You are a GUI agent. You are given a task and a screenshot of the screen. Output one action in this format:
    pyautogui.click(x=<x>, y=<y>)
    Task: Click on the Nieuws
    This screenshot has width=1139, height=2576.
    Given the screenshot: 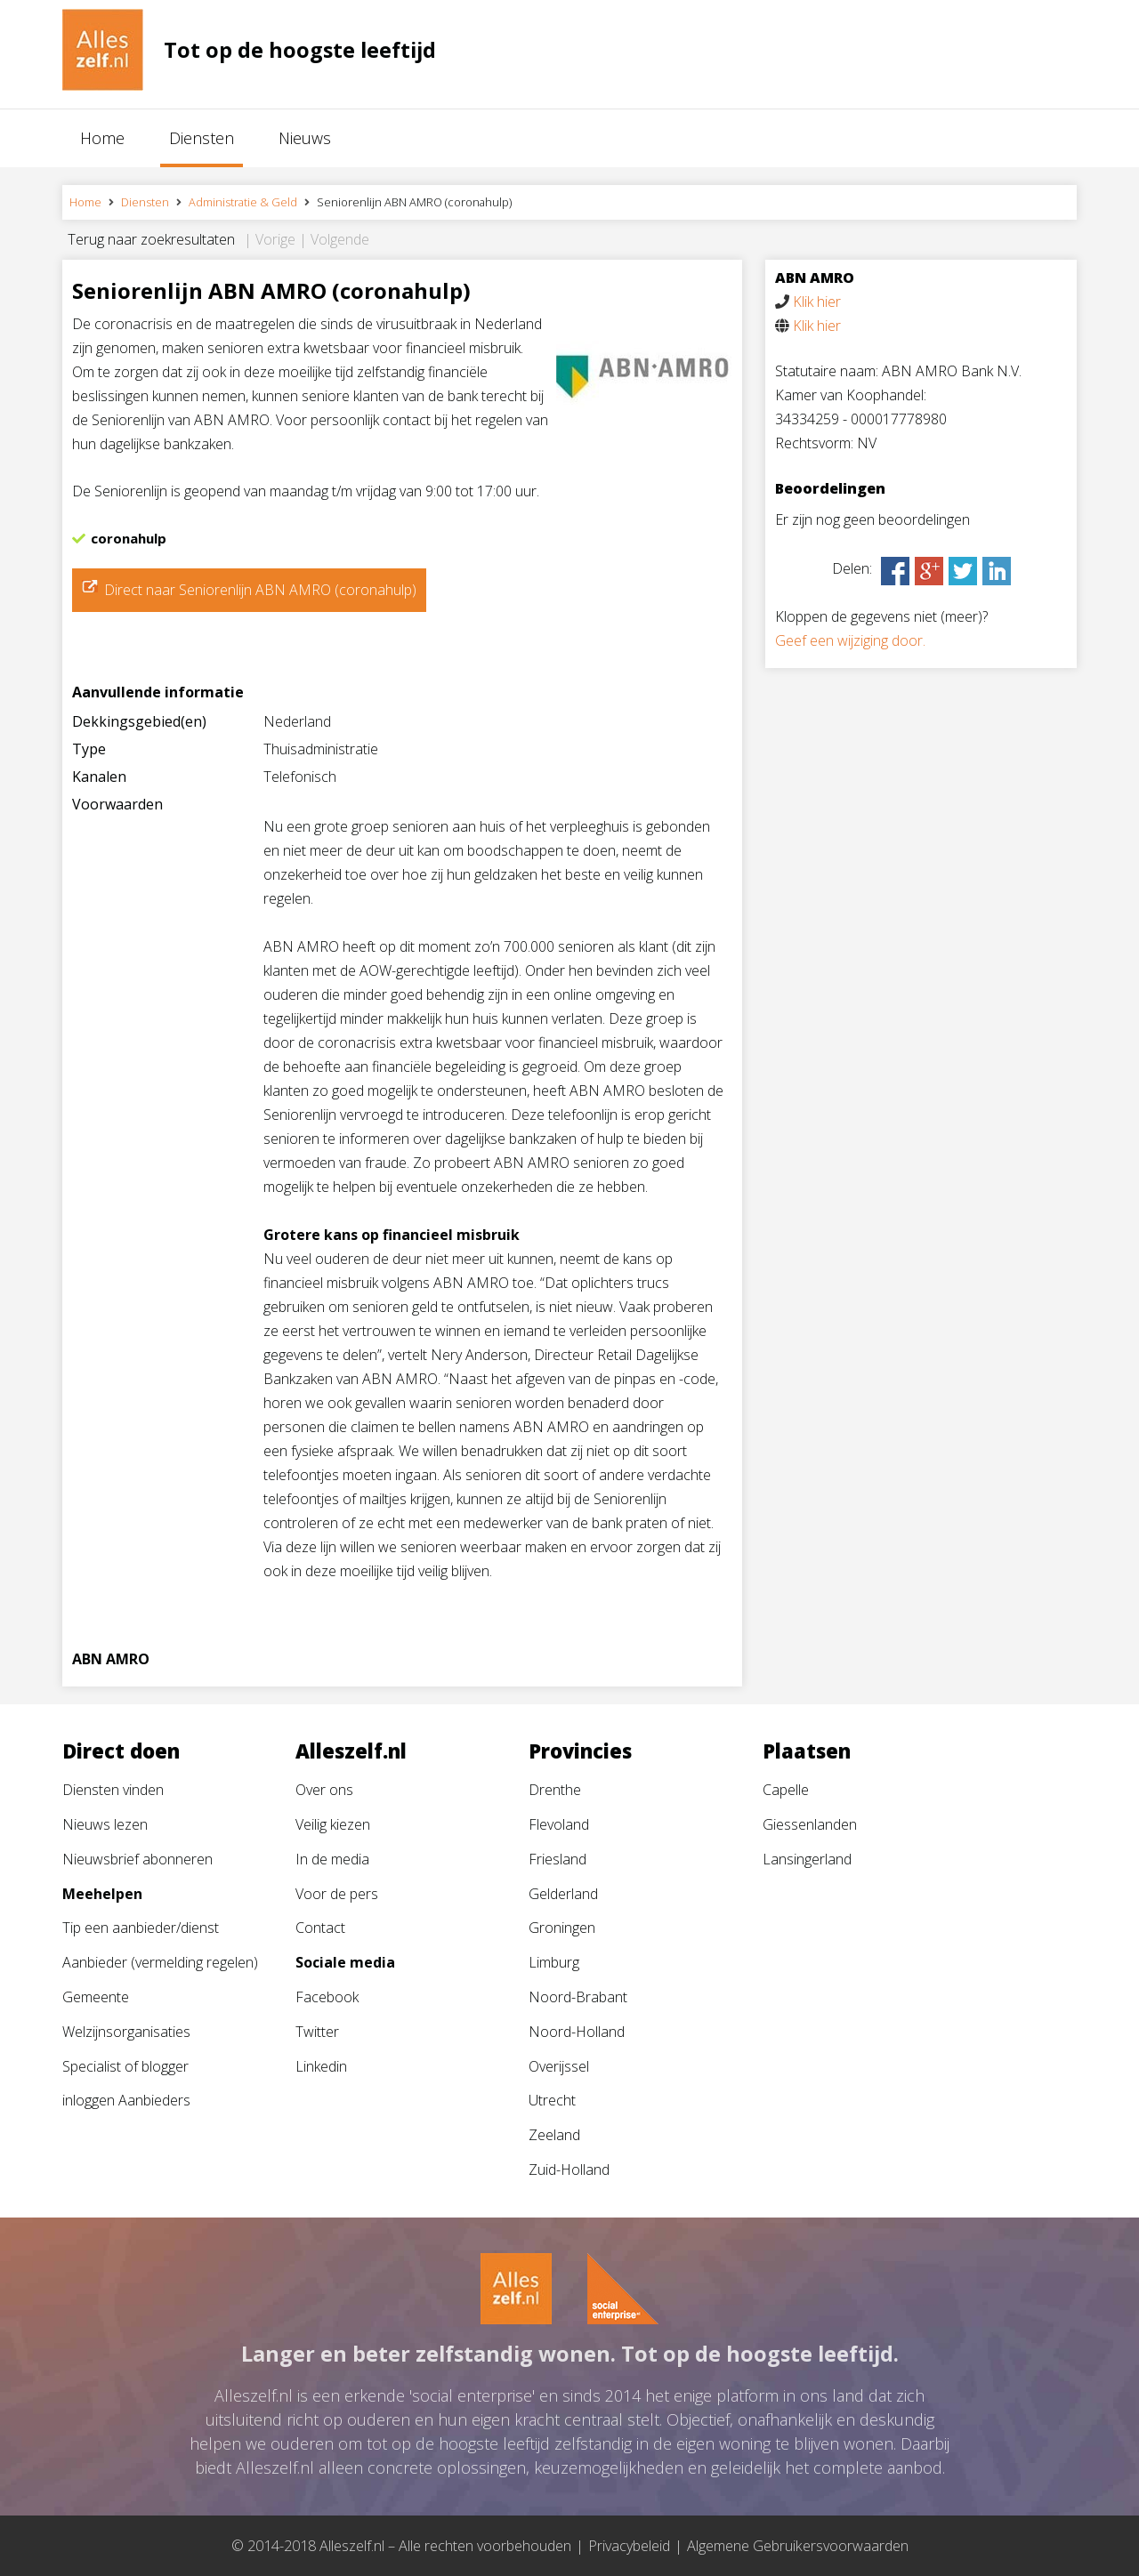 What is the action you would take?
    pyautogui.click(x=305, y=138)
    